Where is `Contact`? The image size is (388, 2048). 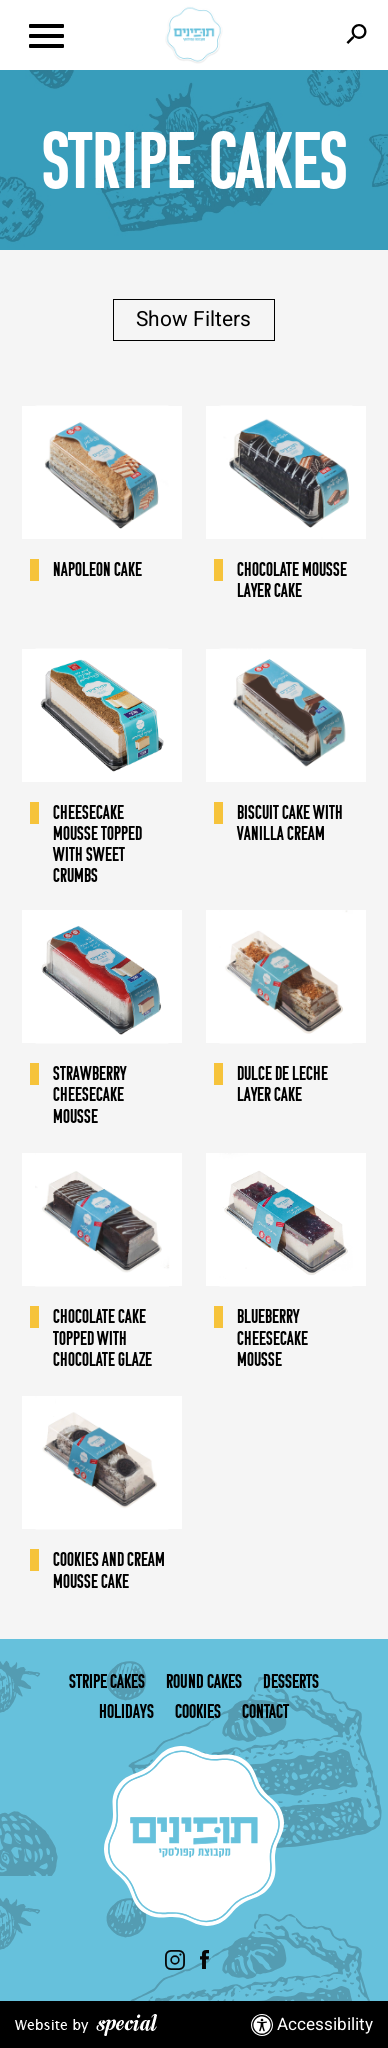
Contact is located at coordinates (265, 1711).